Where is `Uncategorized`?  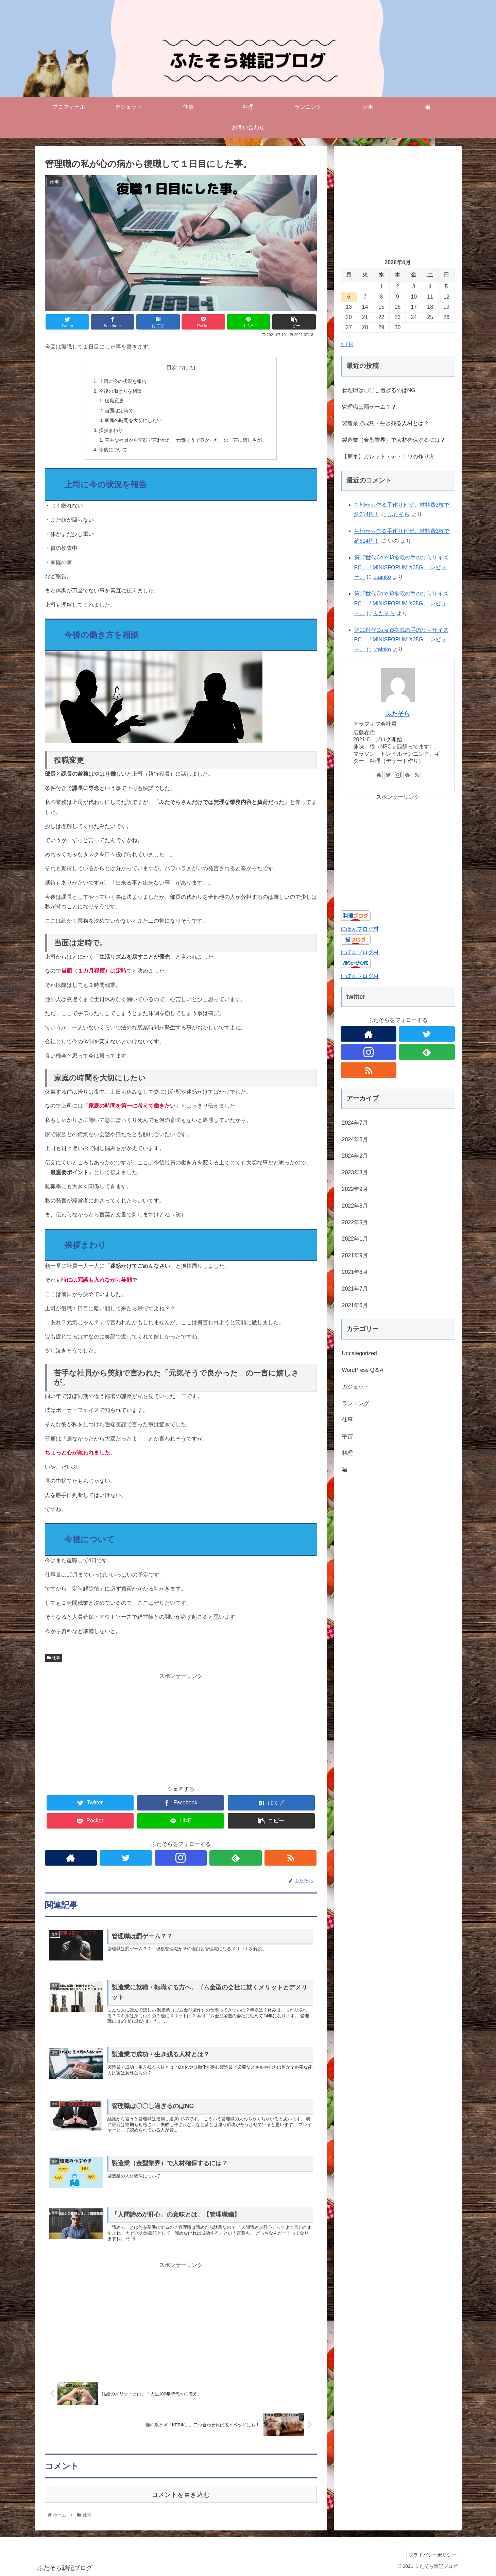
Uncategorized is located at coordinates (359, 1353).